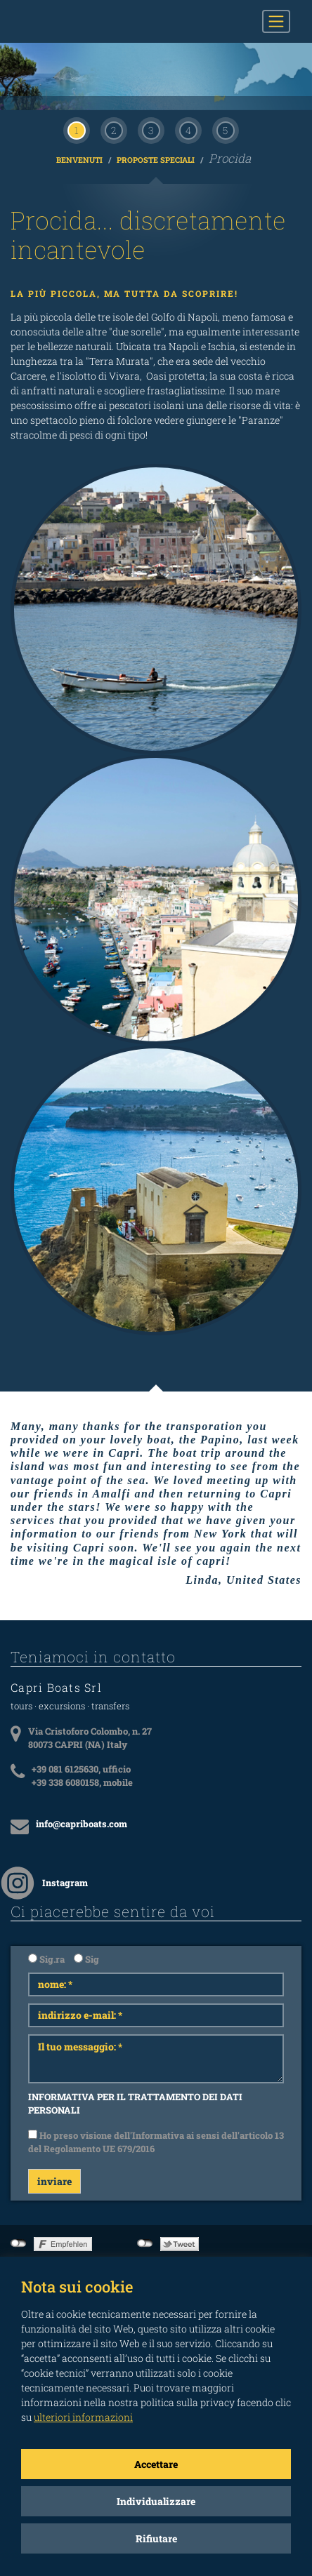  Describe the element at coordinates (81, 1757) in the screenshot. I see `info@capriboats.com` at that location.